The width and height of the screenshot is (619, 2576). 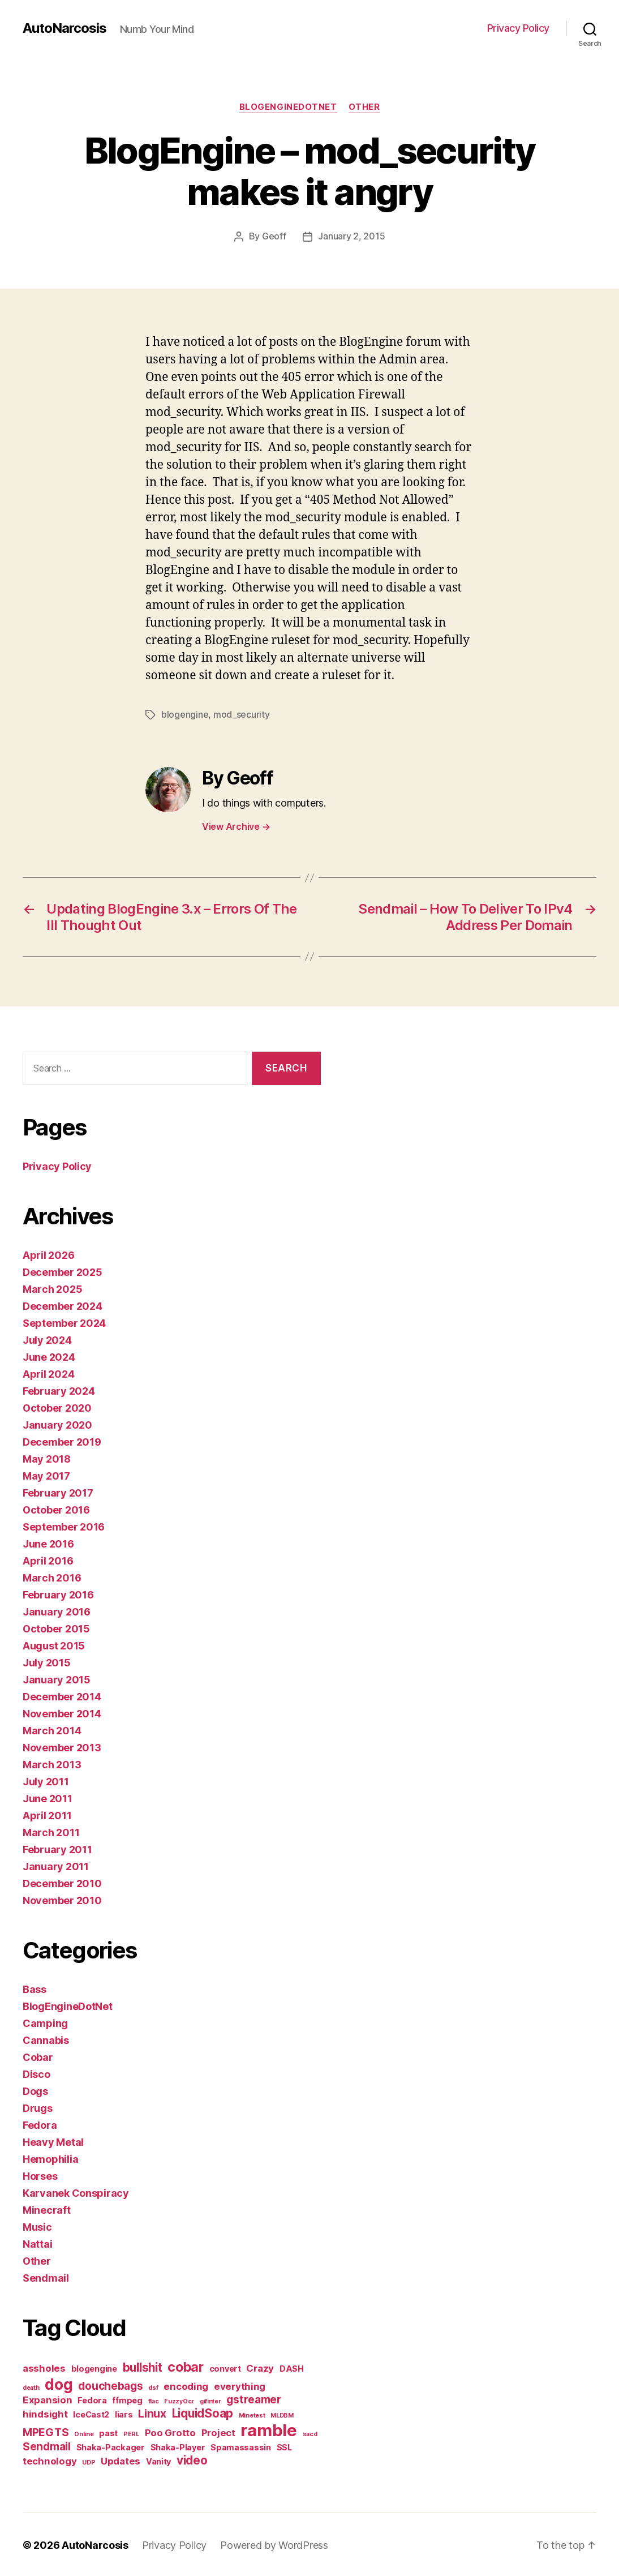 I want to click on Bass, so click(x=34, y=1988).